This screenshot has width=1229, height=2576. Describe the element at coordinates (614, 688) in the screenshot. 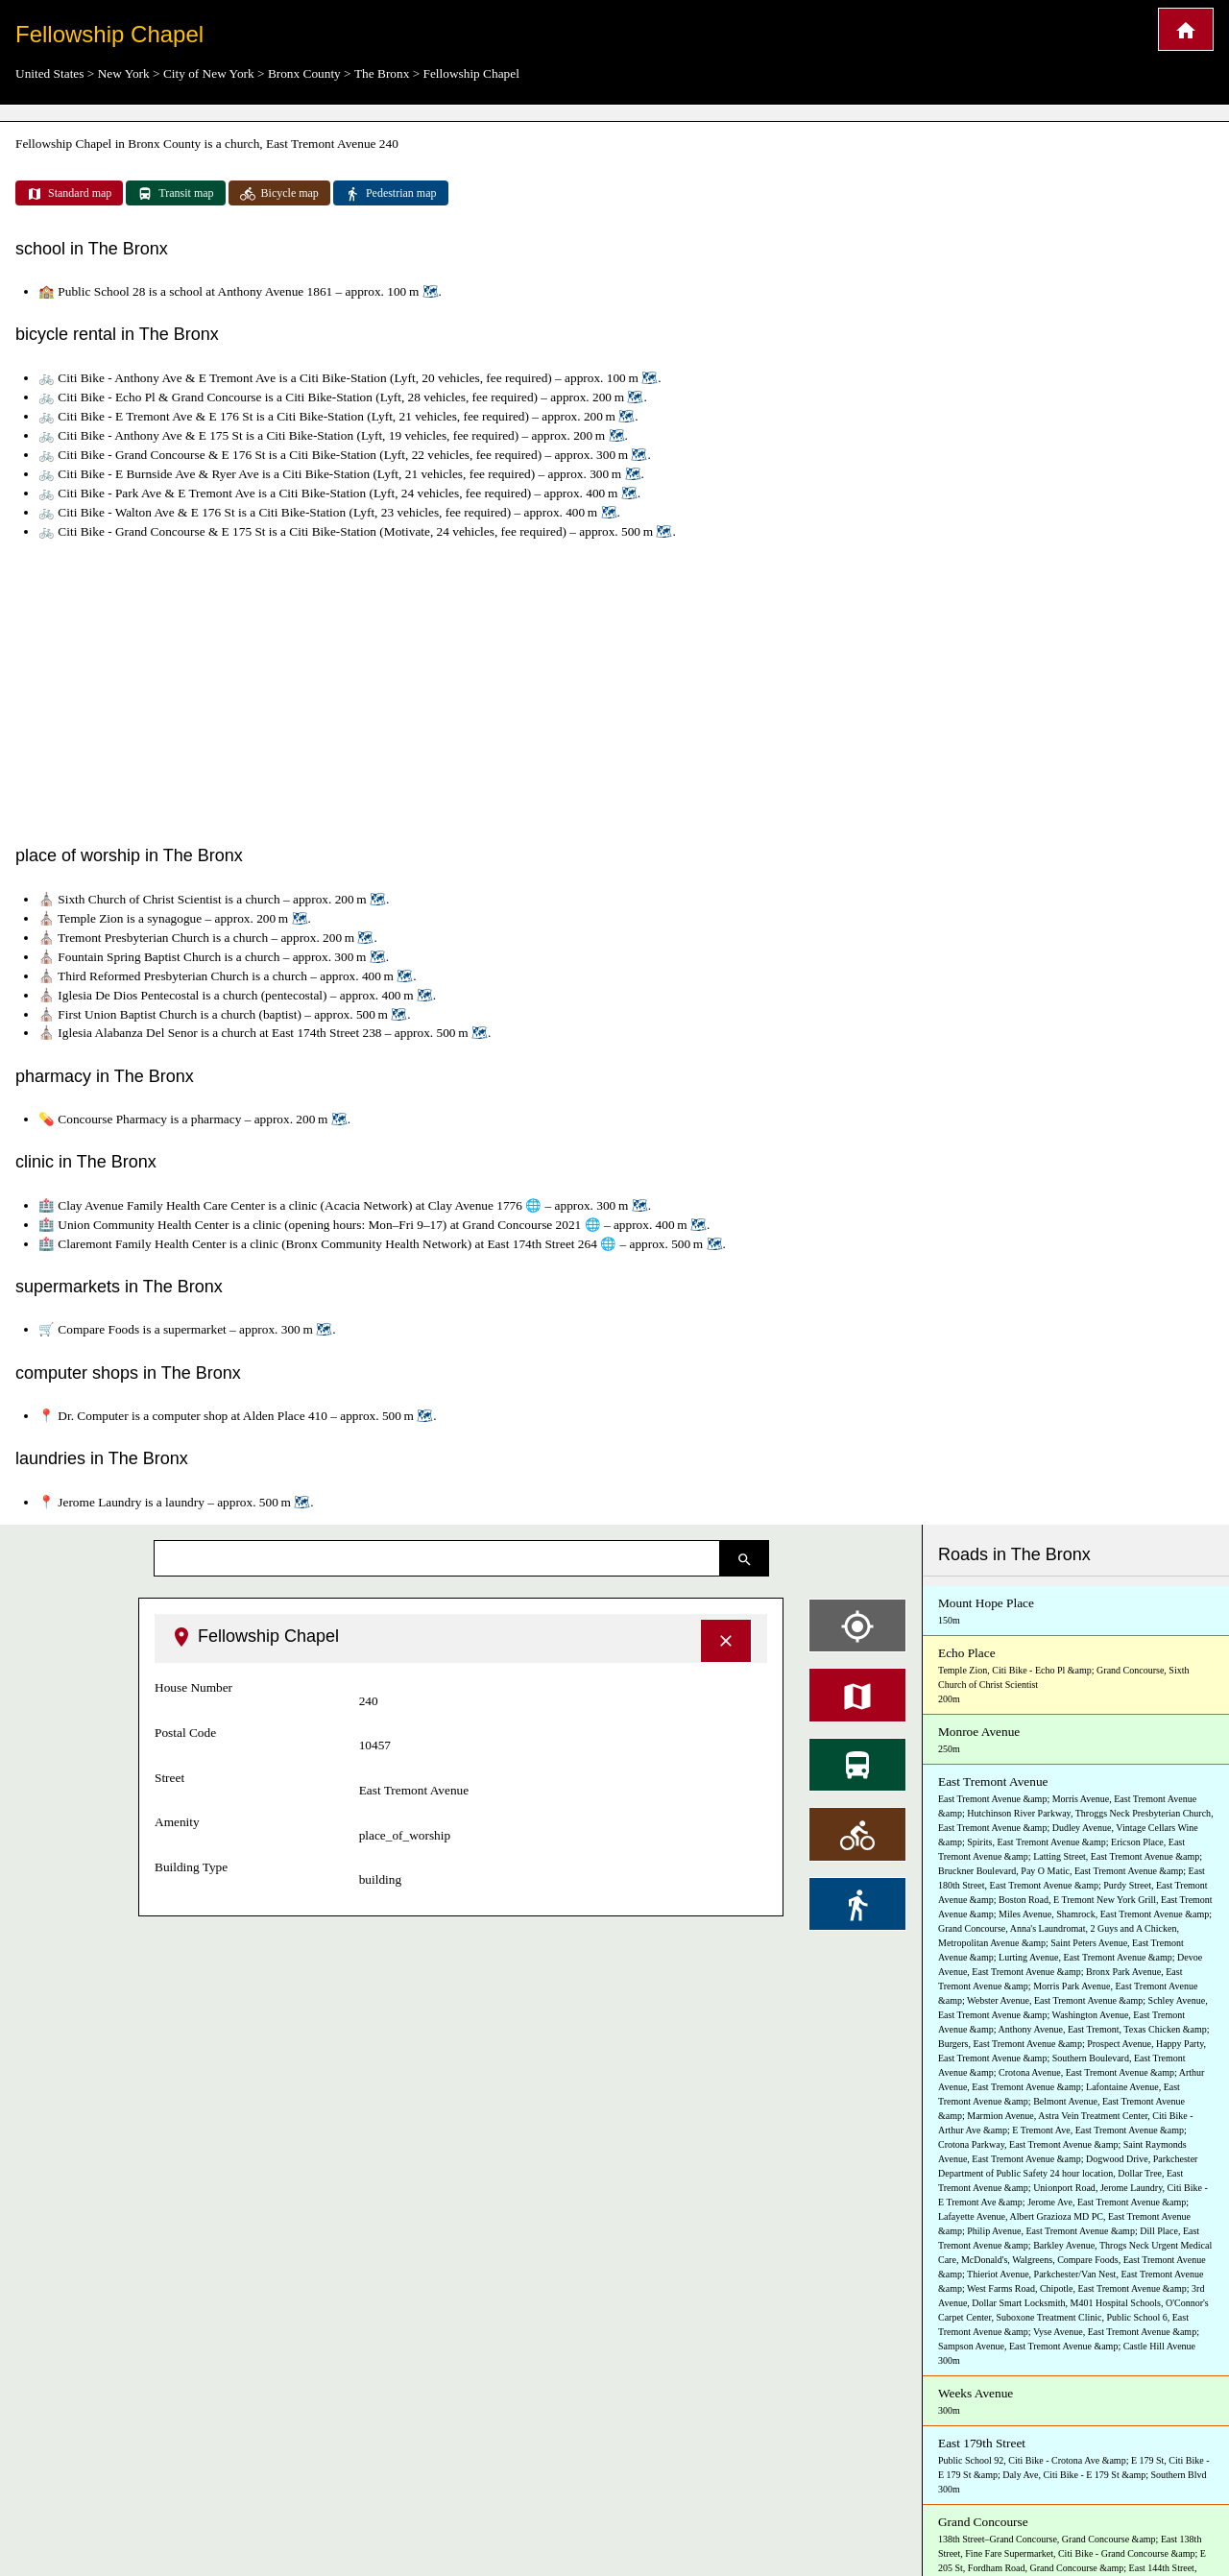

I see `[Advertisement]` at that location.